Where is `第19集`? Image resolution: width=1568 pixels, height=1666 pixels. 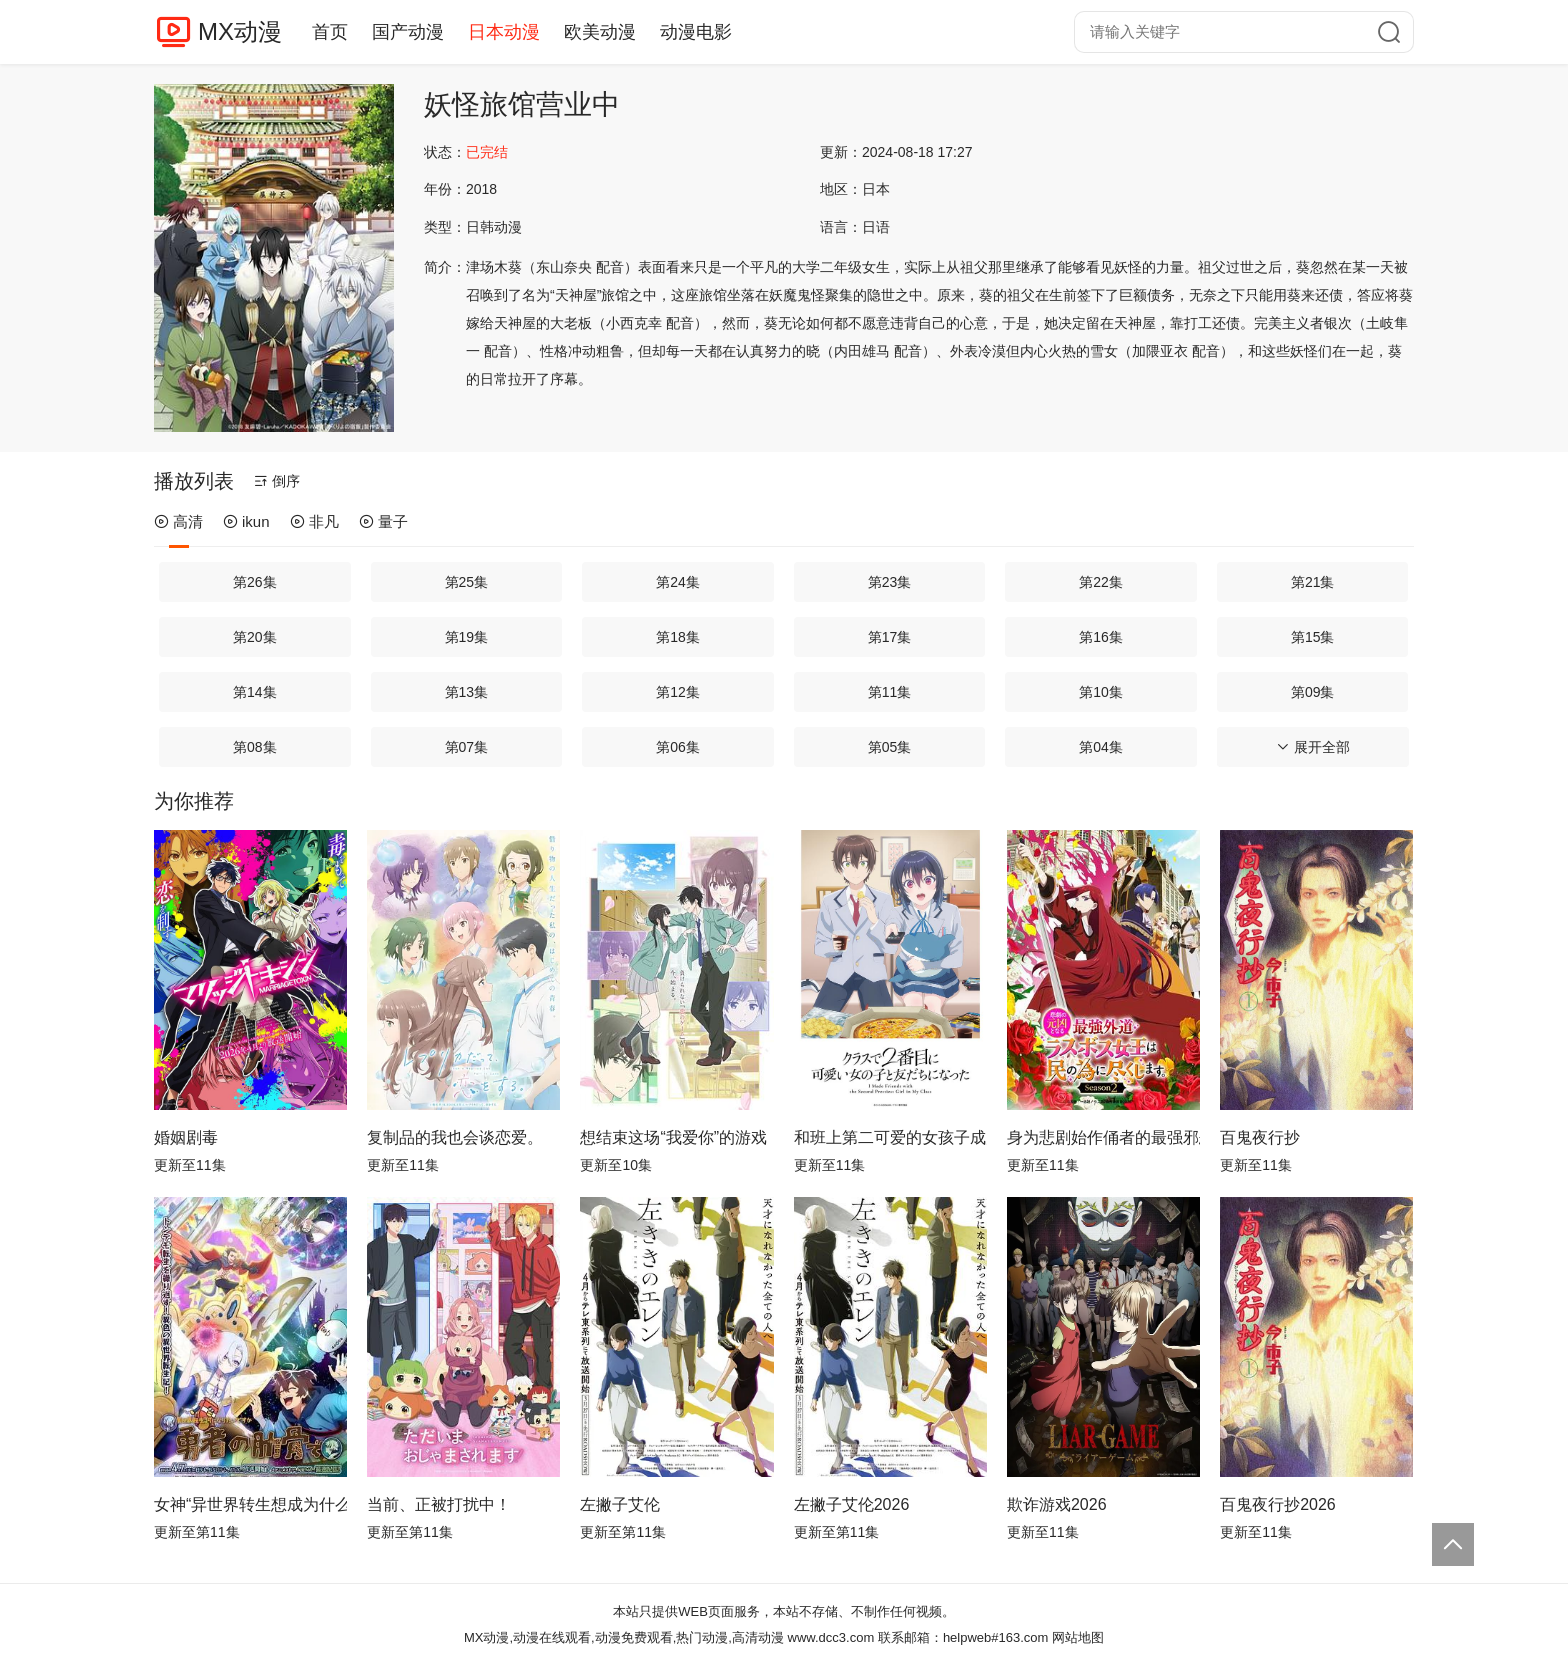 第19集 is located at coordinates (467, 637).